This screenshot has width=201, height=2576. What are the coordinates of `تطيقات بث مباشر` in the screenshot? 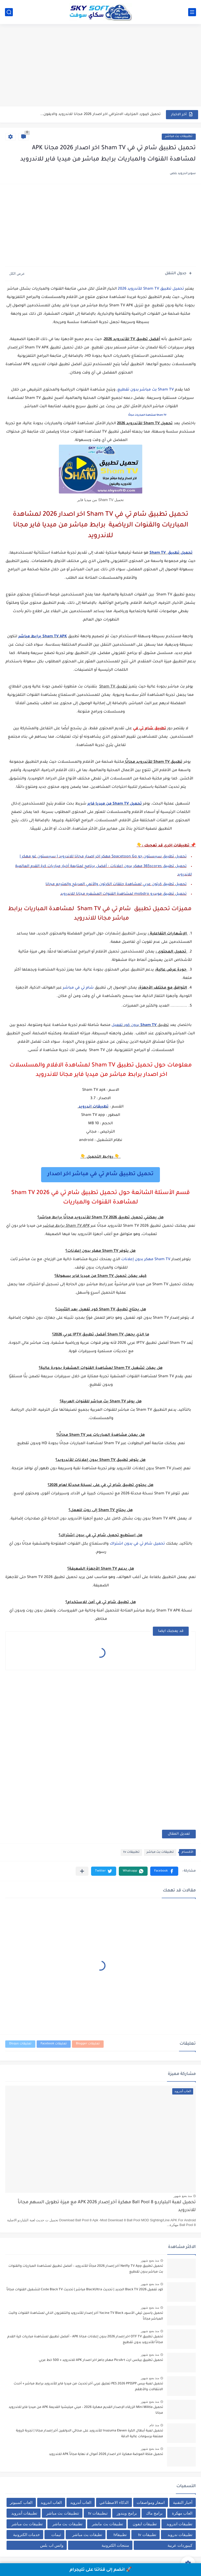 It's located at (87, 2534).